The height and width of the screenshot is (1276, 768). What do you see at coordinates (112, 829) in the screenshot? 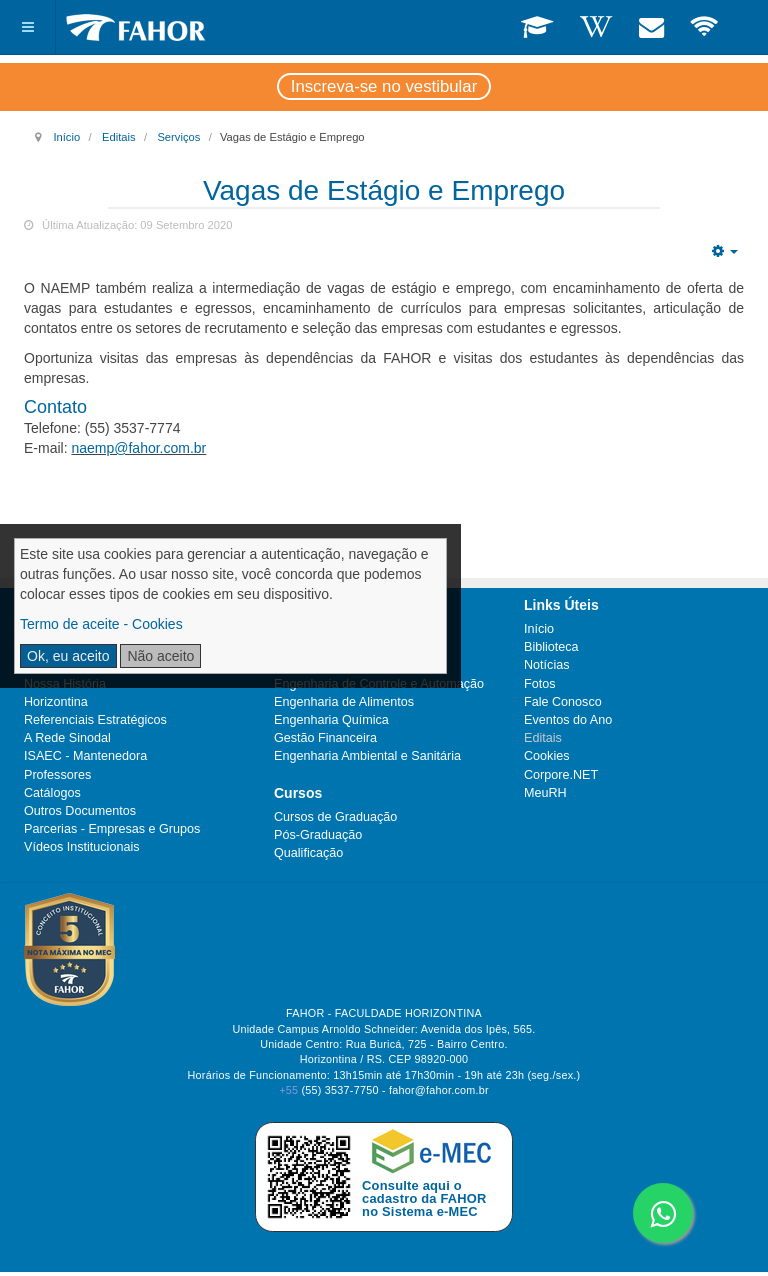
I see `Parcerias - Empresas e Grupos` at bounding box center [112, 829].